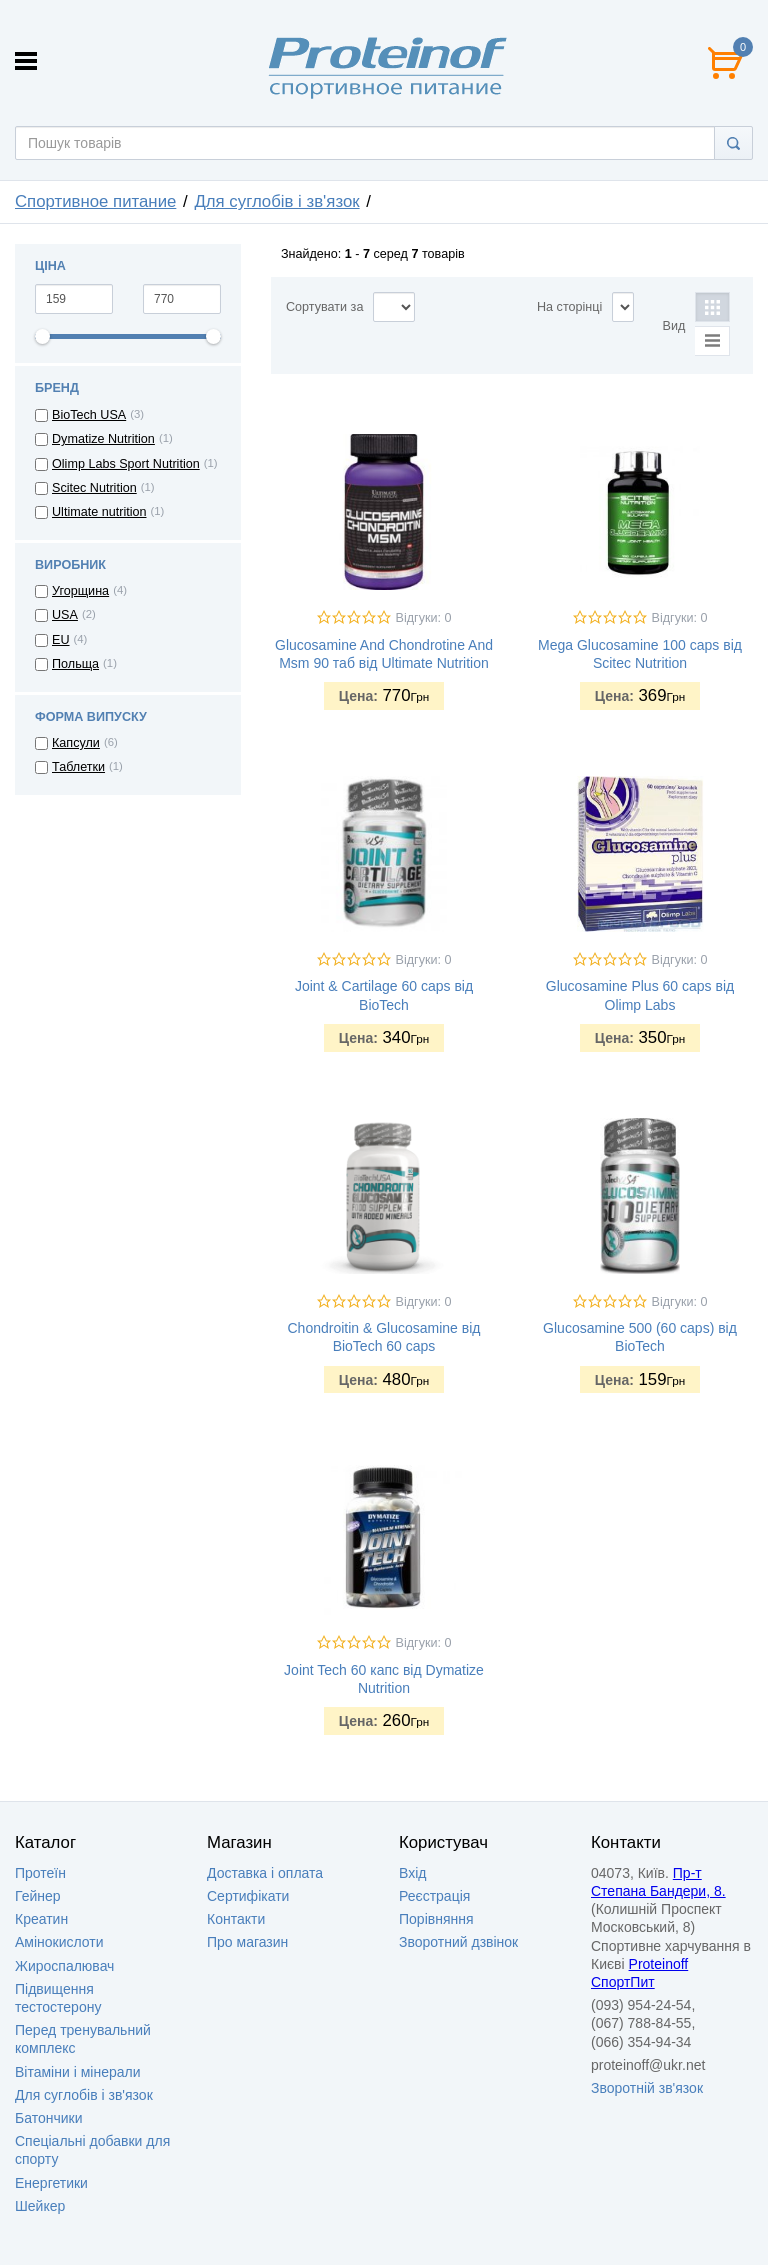  Describe the element at coordinates (40, 2206) in the screenshot. I see `Шейкер` at that location.